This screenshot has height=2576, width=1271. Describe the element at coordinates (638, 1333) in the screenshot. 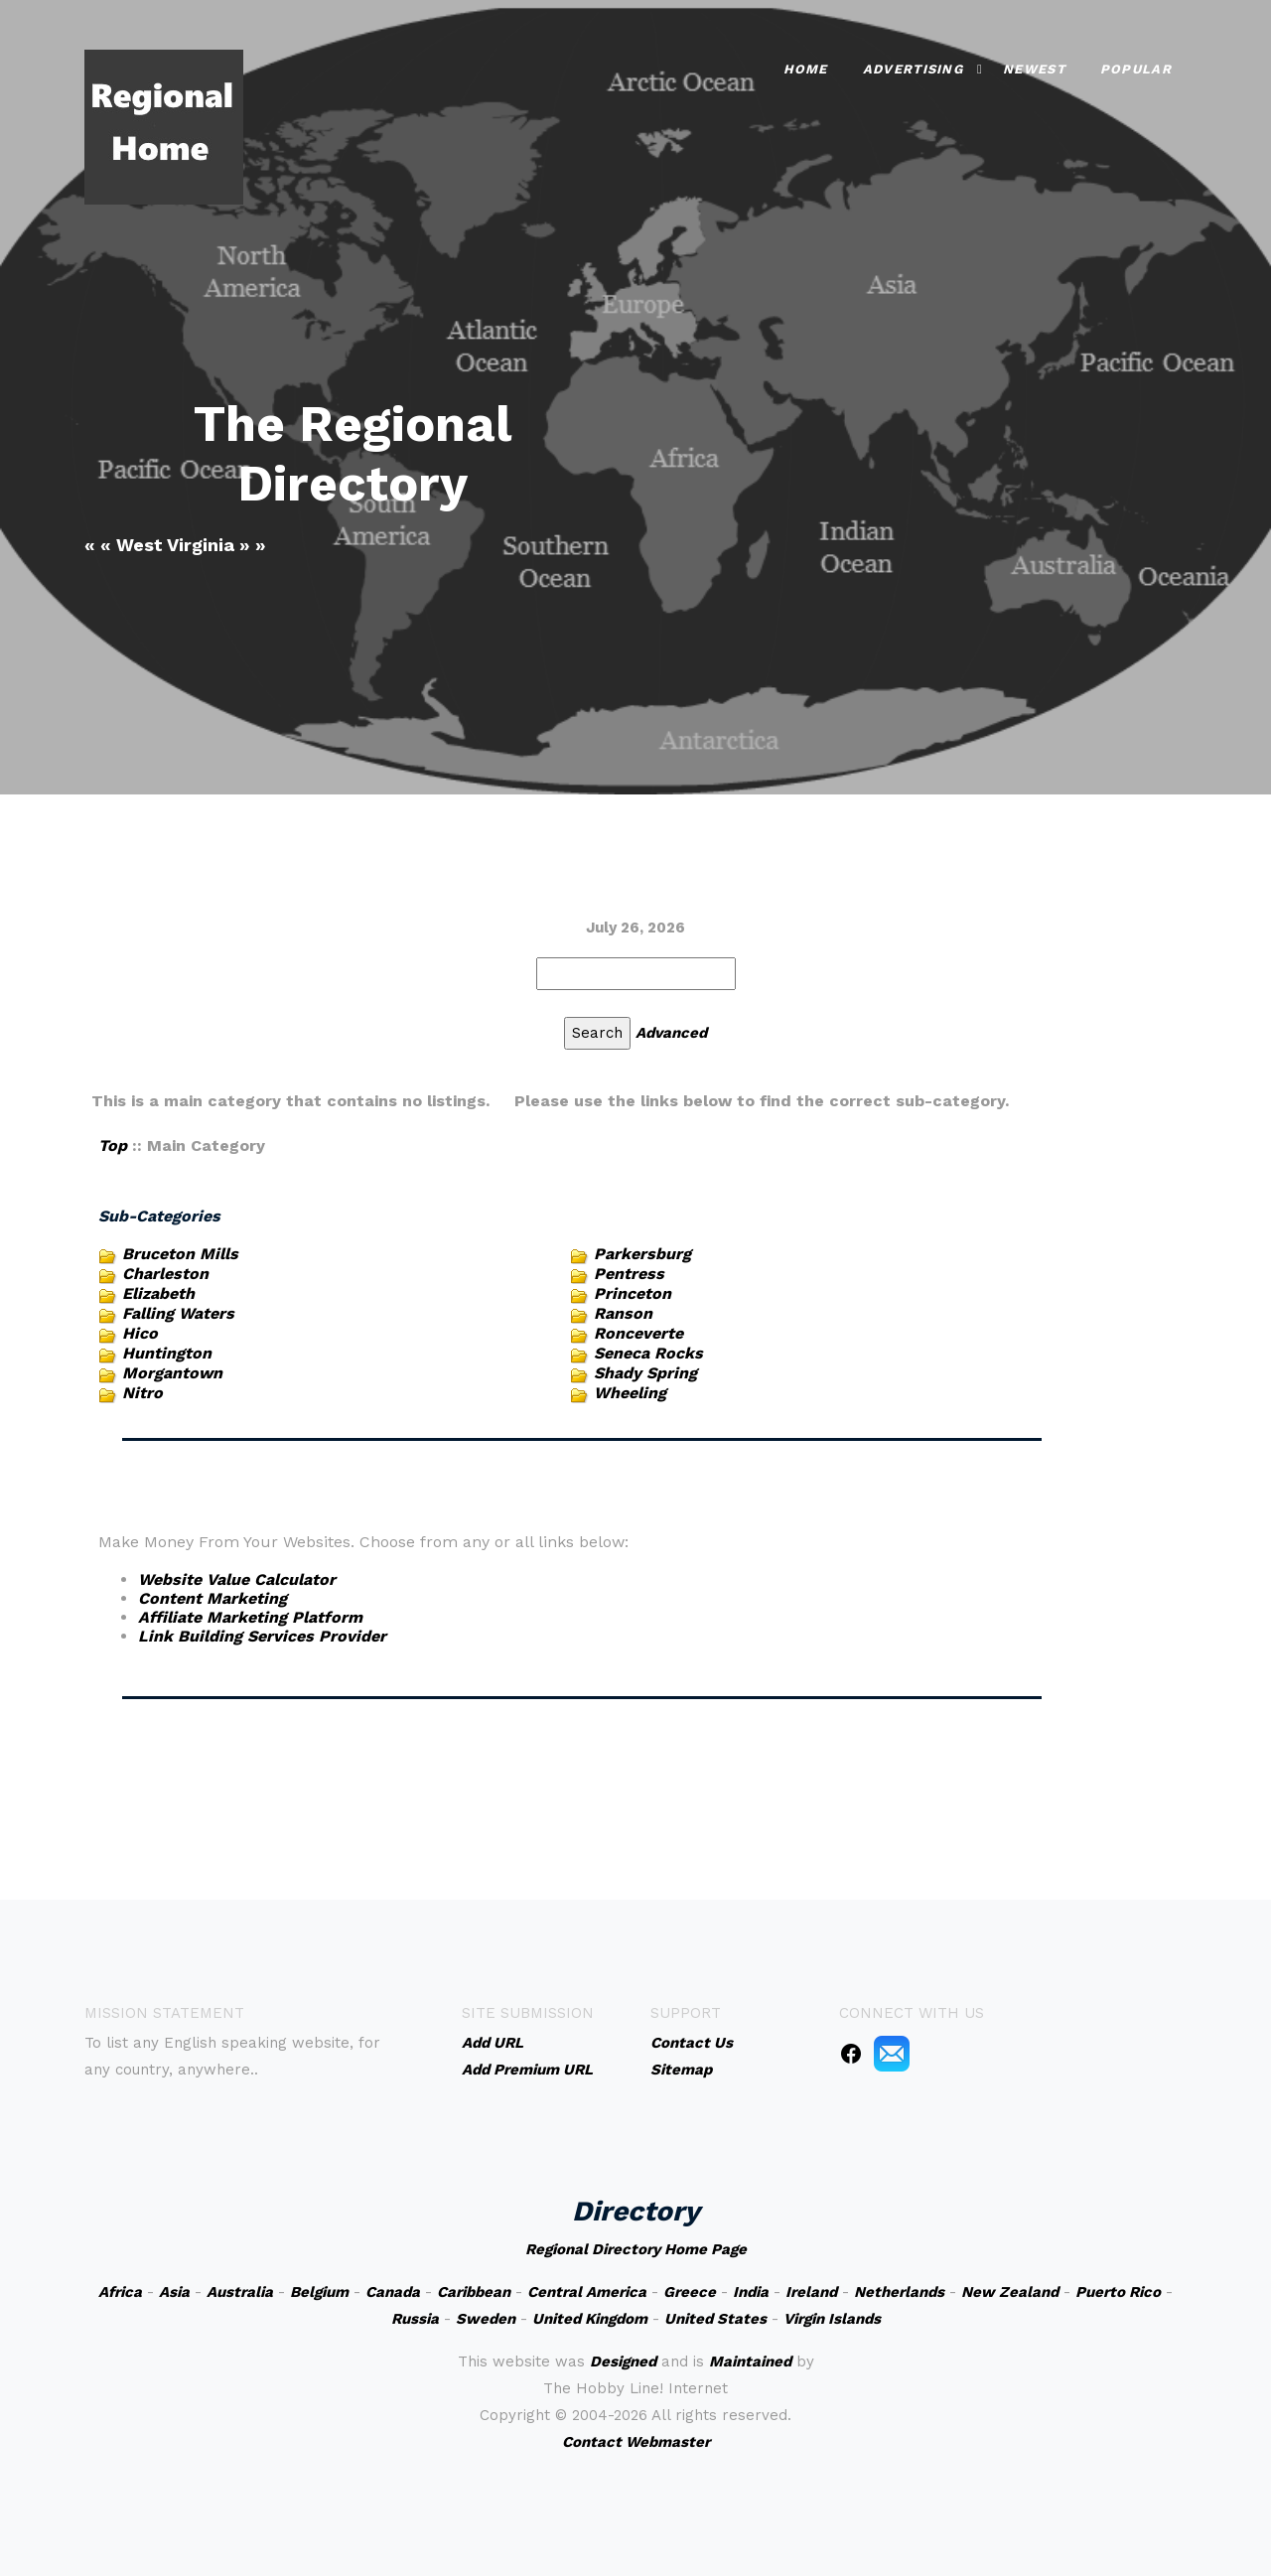

I see `Ronceverte` at that location.